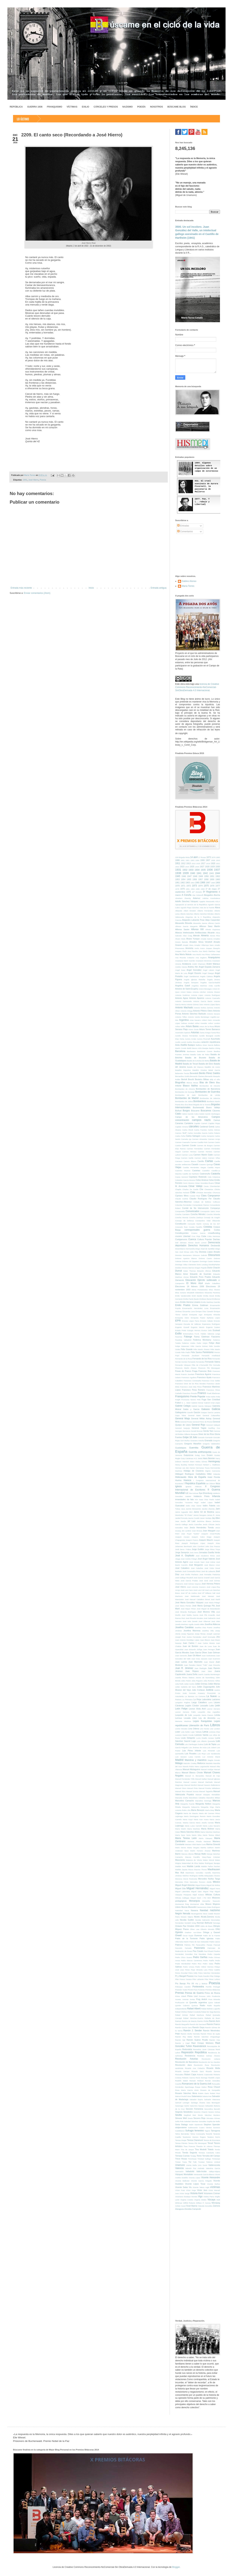 This screenshot has height=2576, width=233. What do you see at coordinates (193, 1029) in the screenshot?
I see `Arturo Souto` at bounding box center [193, 1029].